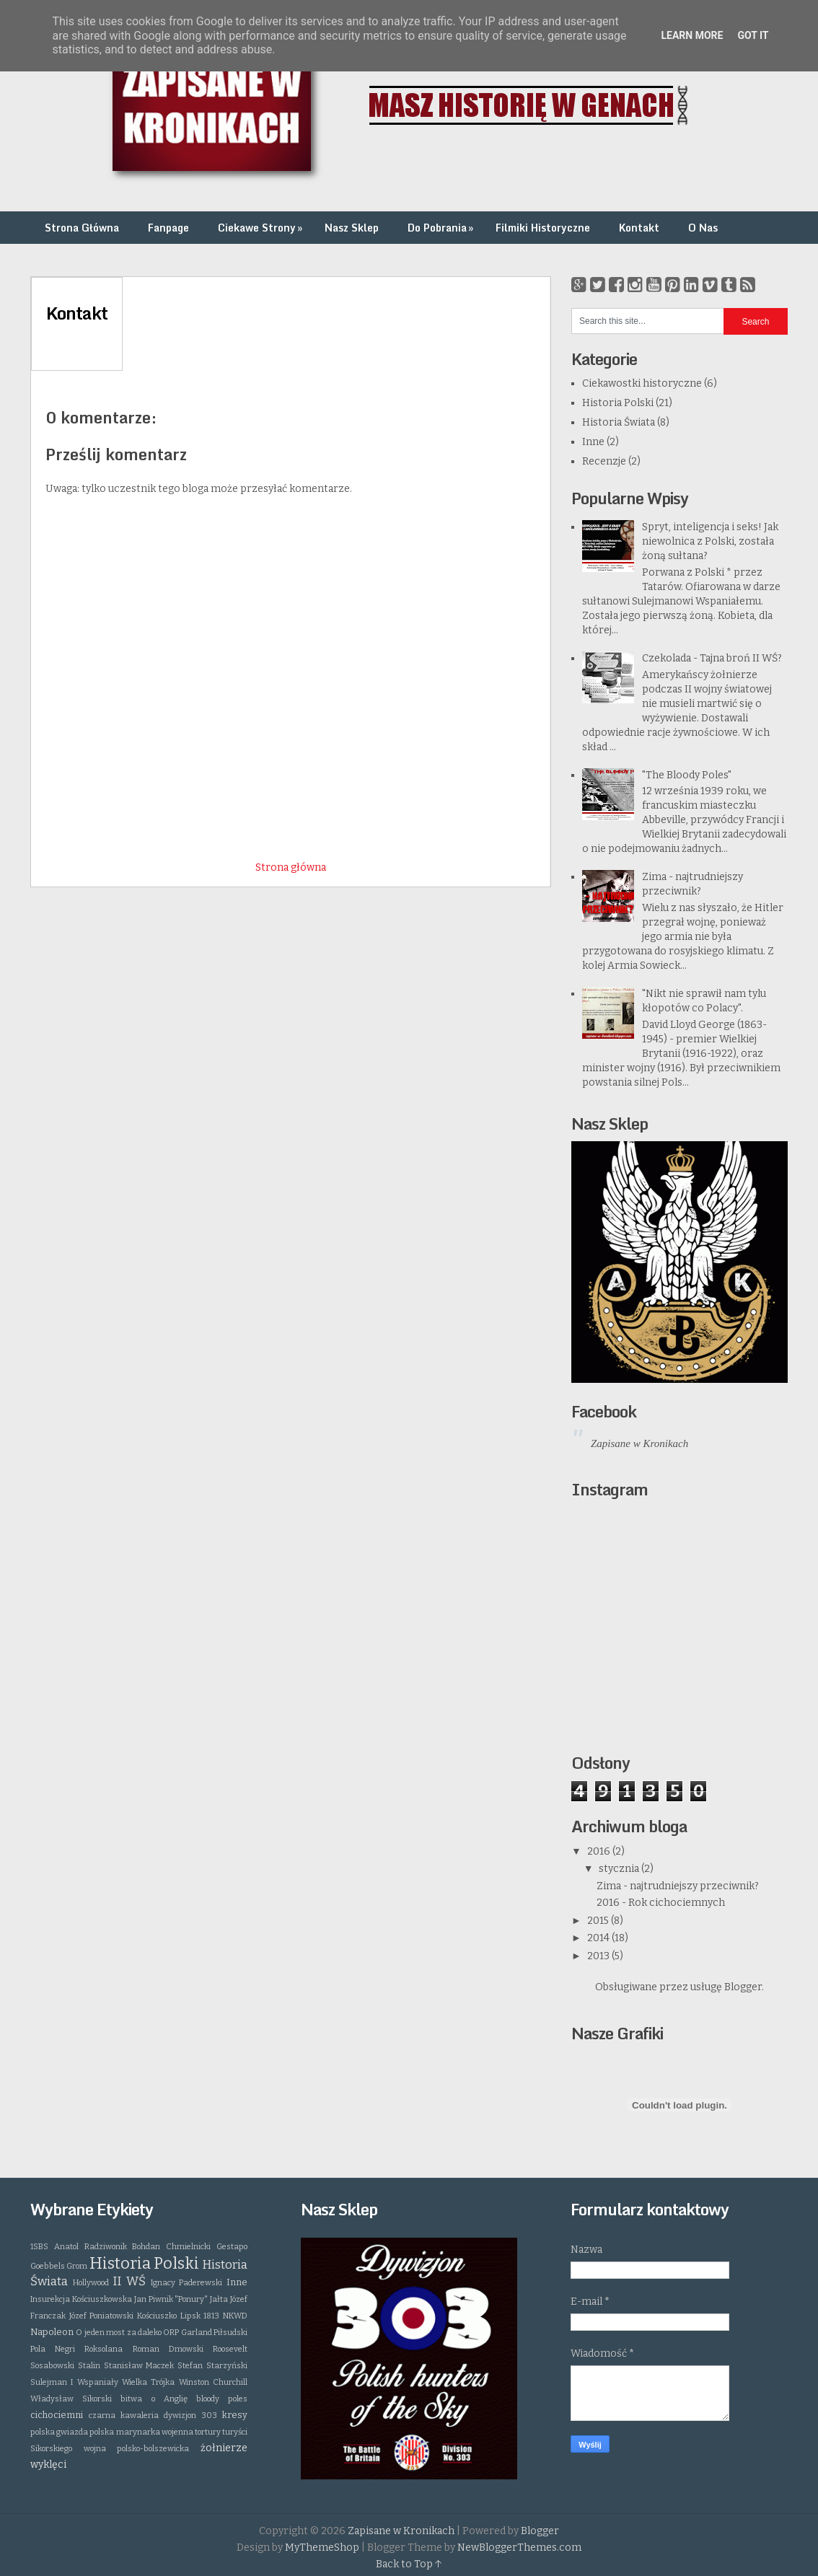 Image resolution: width=818 pixels, height=2576 pixels. Describe the element at coordinates (124, 2415) in the screenshot. I see `czarna kawaleria` at that location.